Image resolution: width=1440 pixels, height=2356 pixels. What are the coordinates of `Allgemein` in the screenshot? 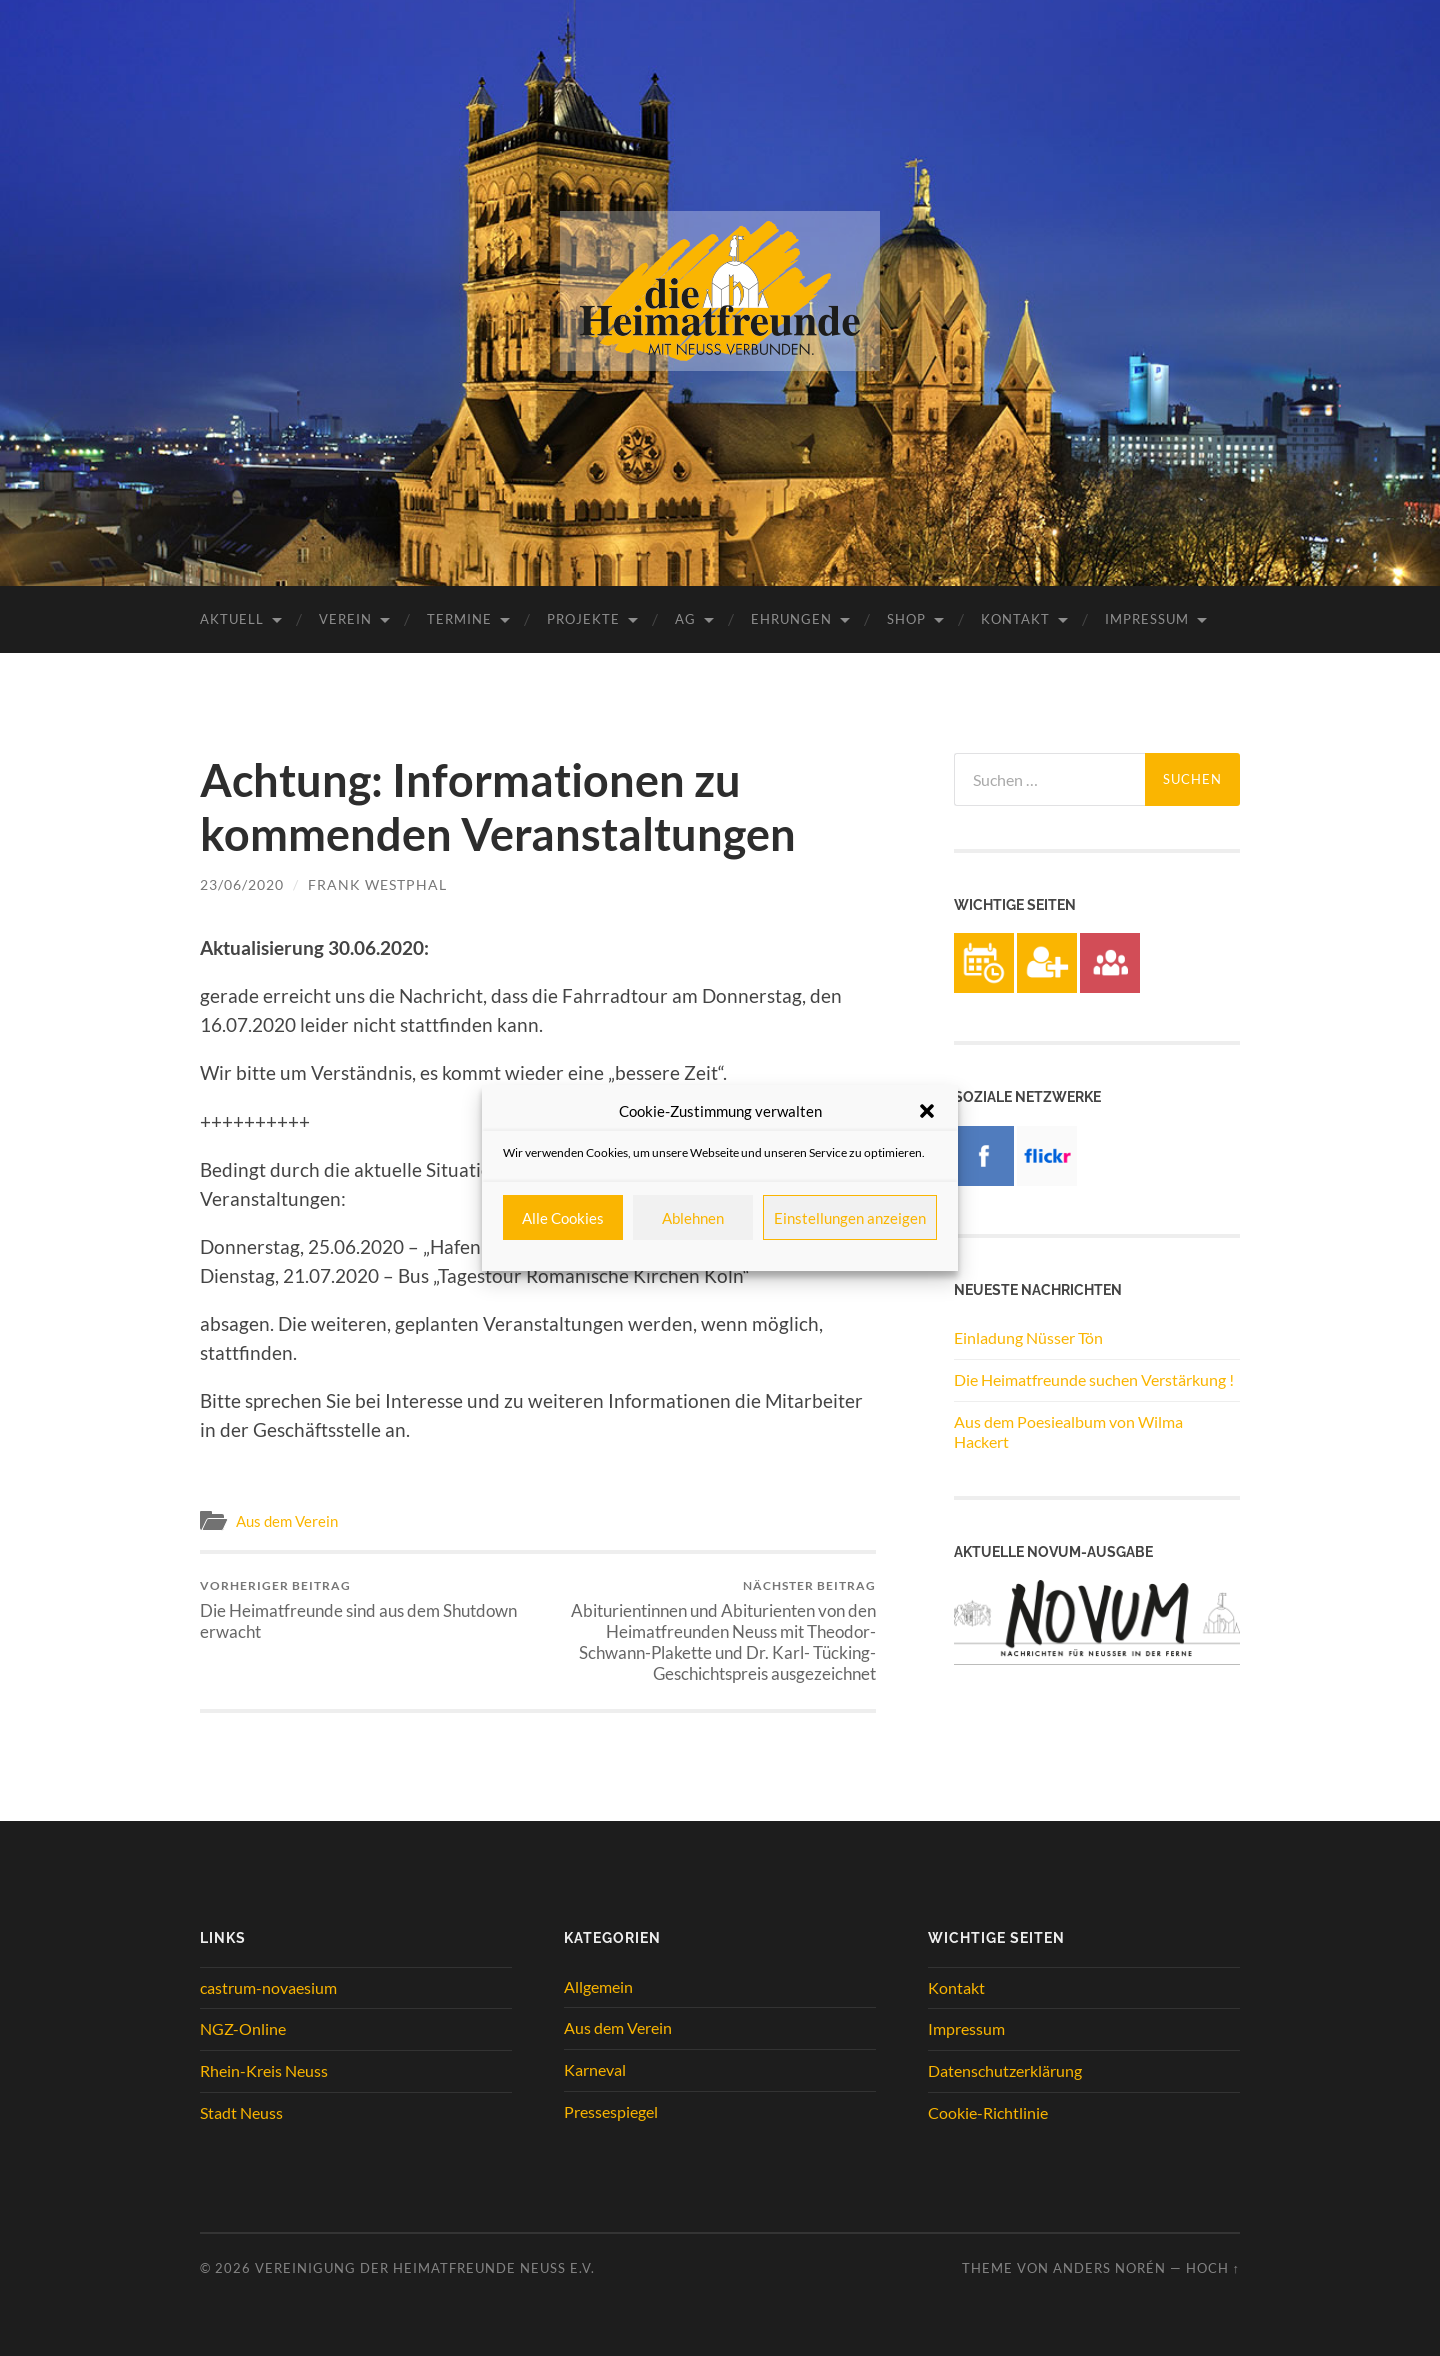 It's located at (598, 1986).